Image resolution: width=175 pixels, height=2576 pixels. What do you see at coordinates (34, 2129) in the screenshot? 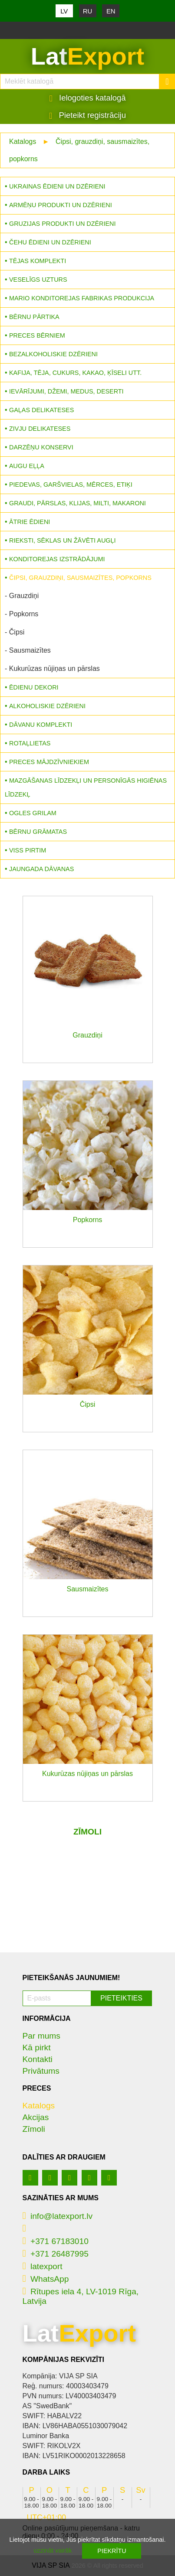
I see `Zīmoli` at bounding box center [34, 2129].